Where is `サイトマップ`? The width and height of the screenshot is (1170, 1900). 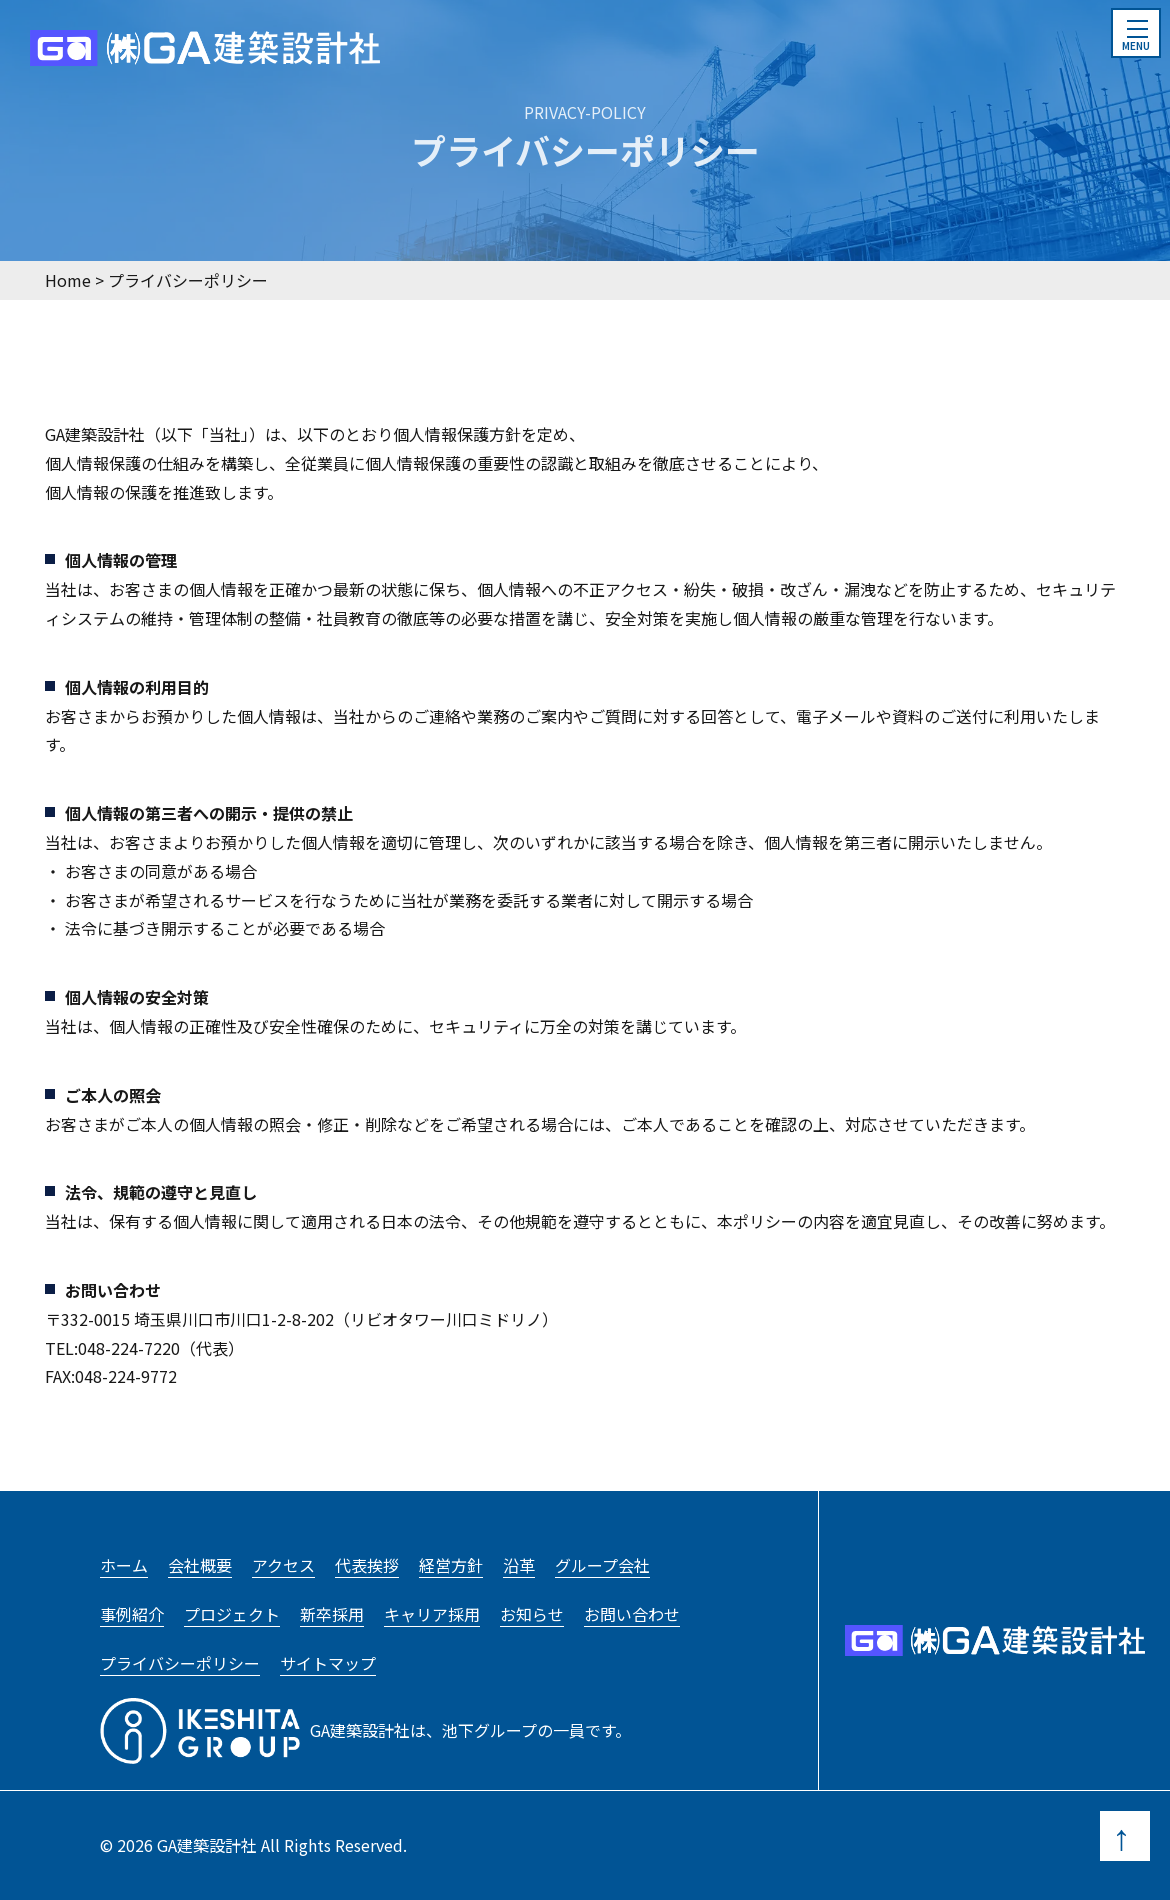
サイトマップ is located at coordinates (328, 1663).